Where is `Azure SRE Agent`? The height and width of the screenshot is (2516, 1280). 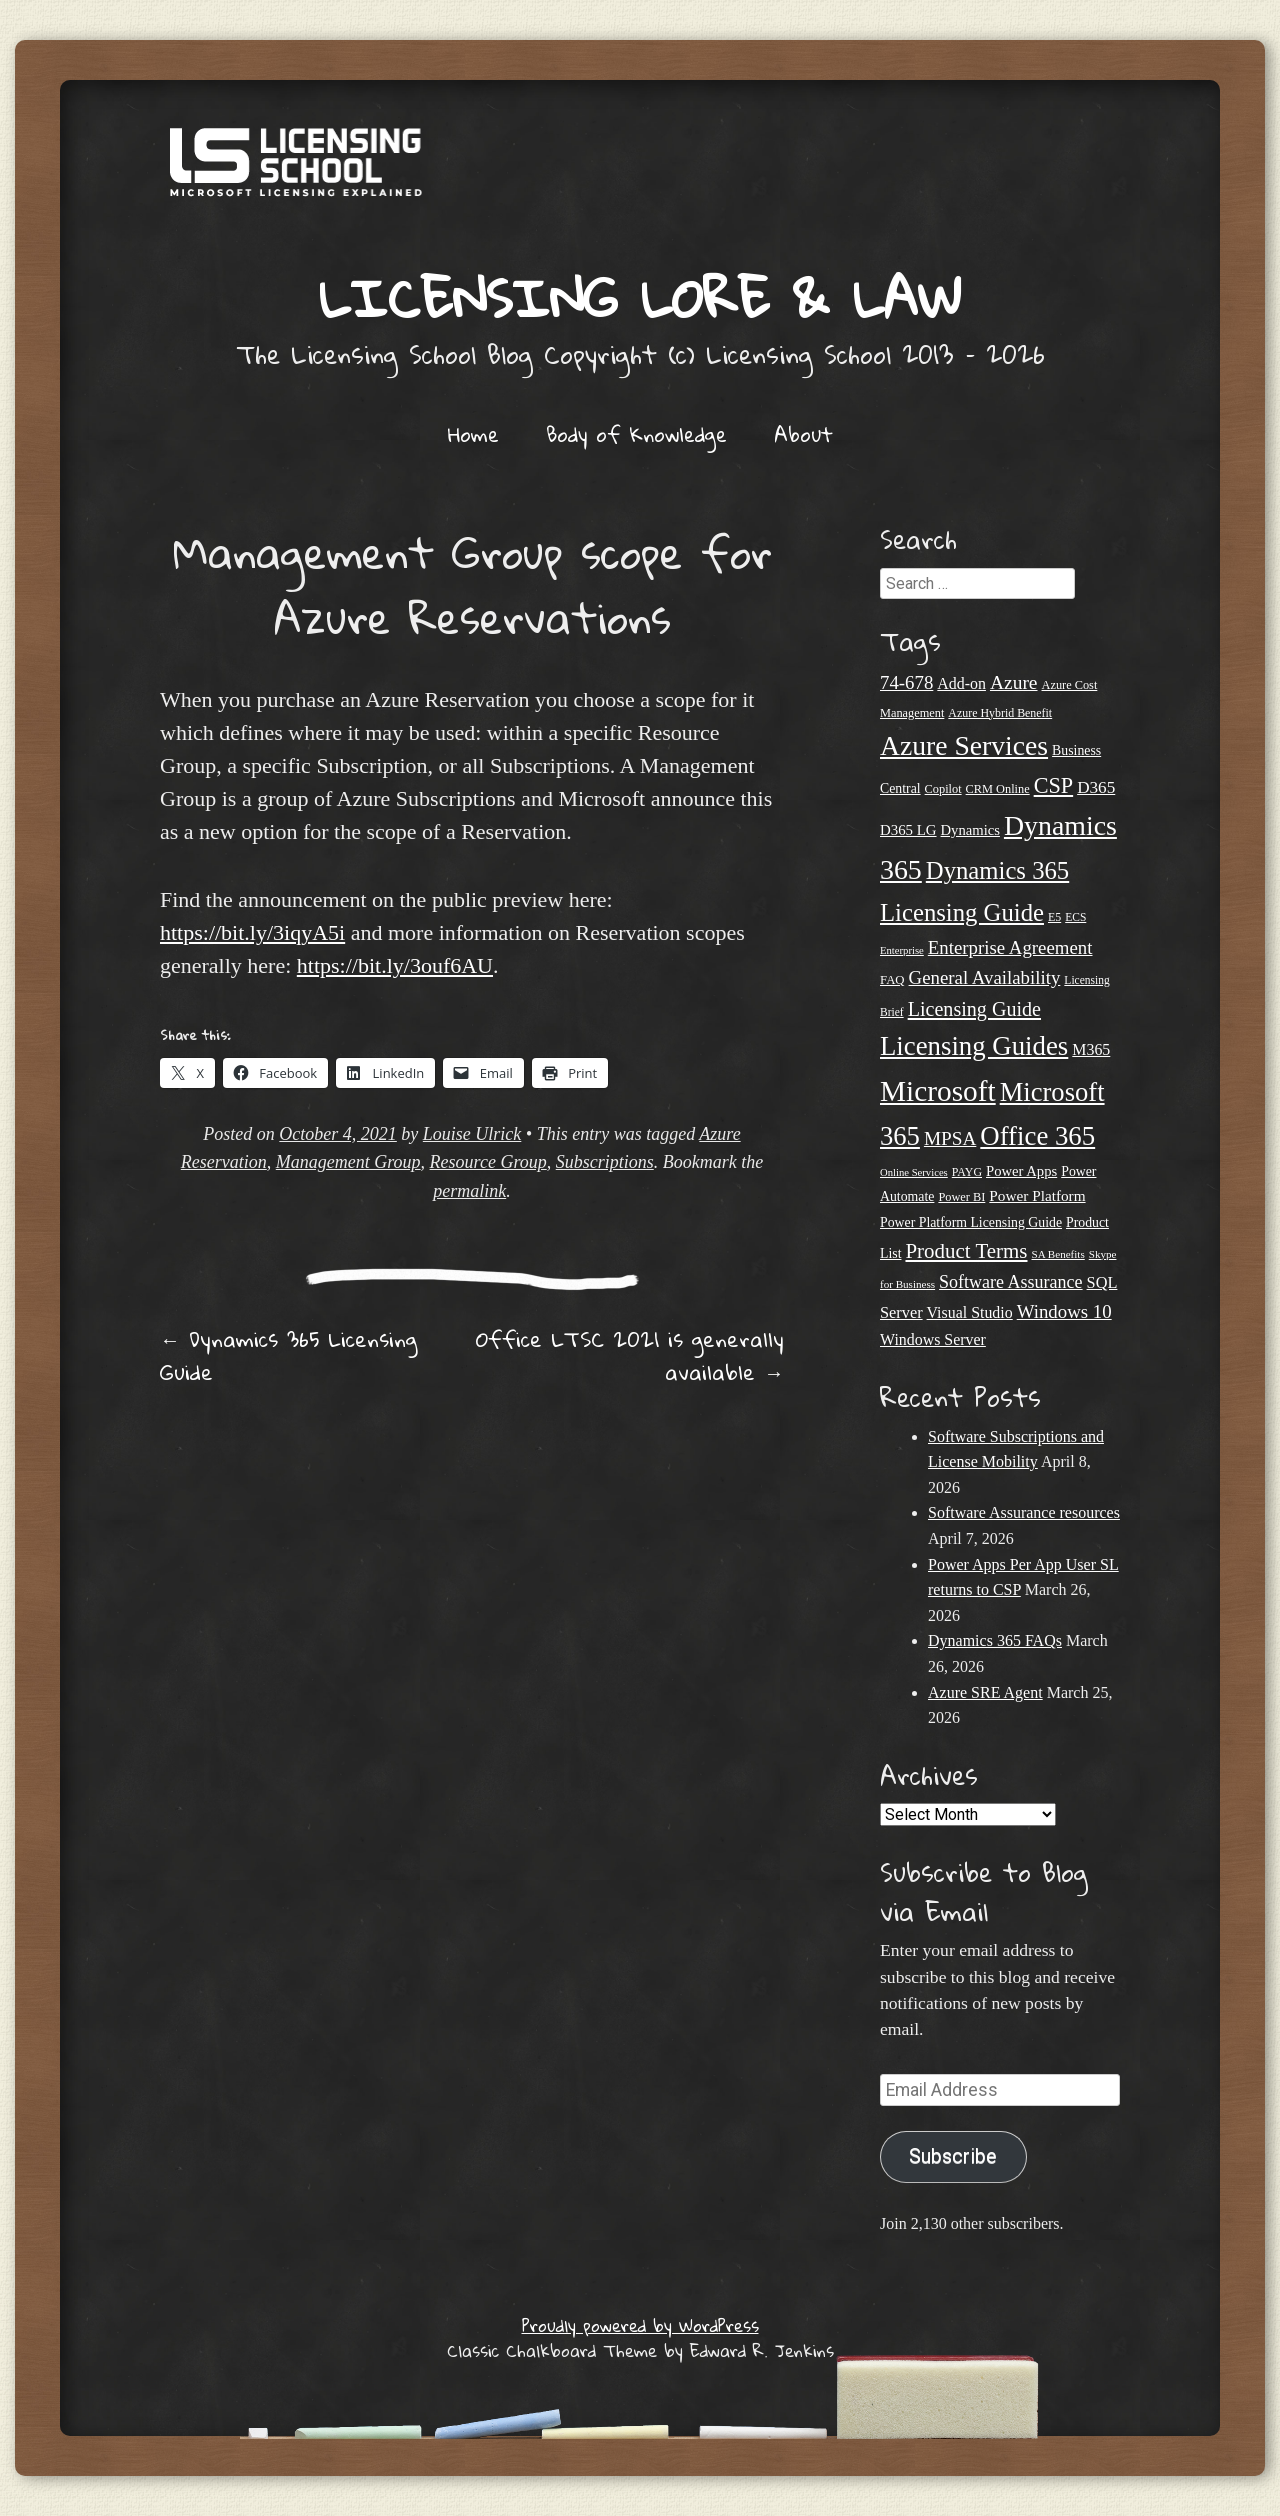 Azure SRE Agent is located at coordinates (985, 1692).